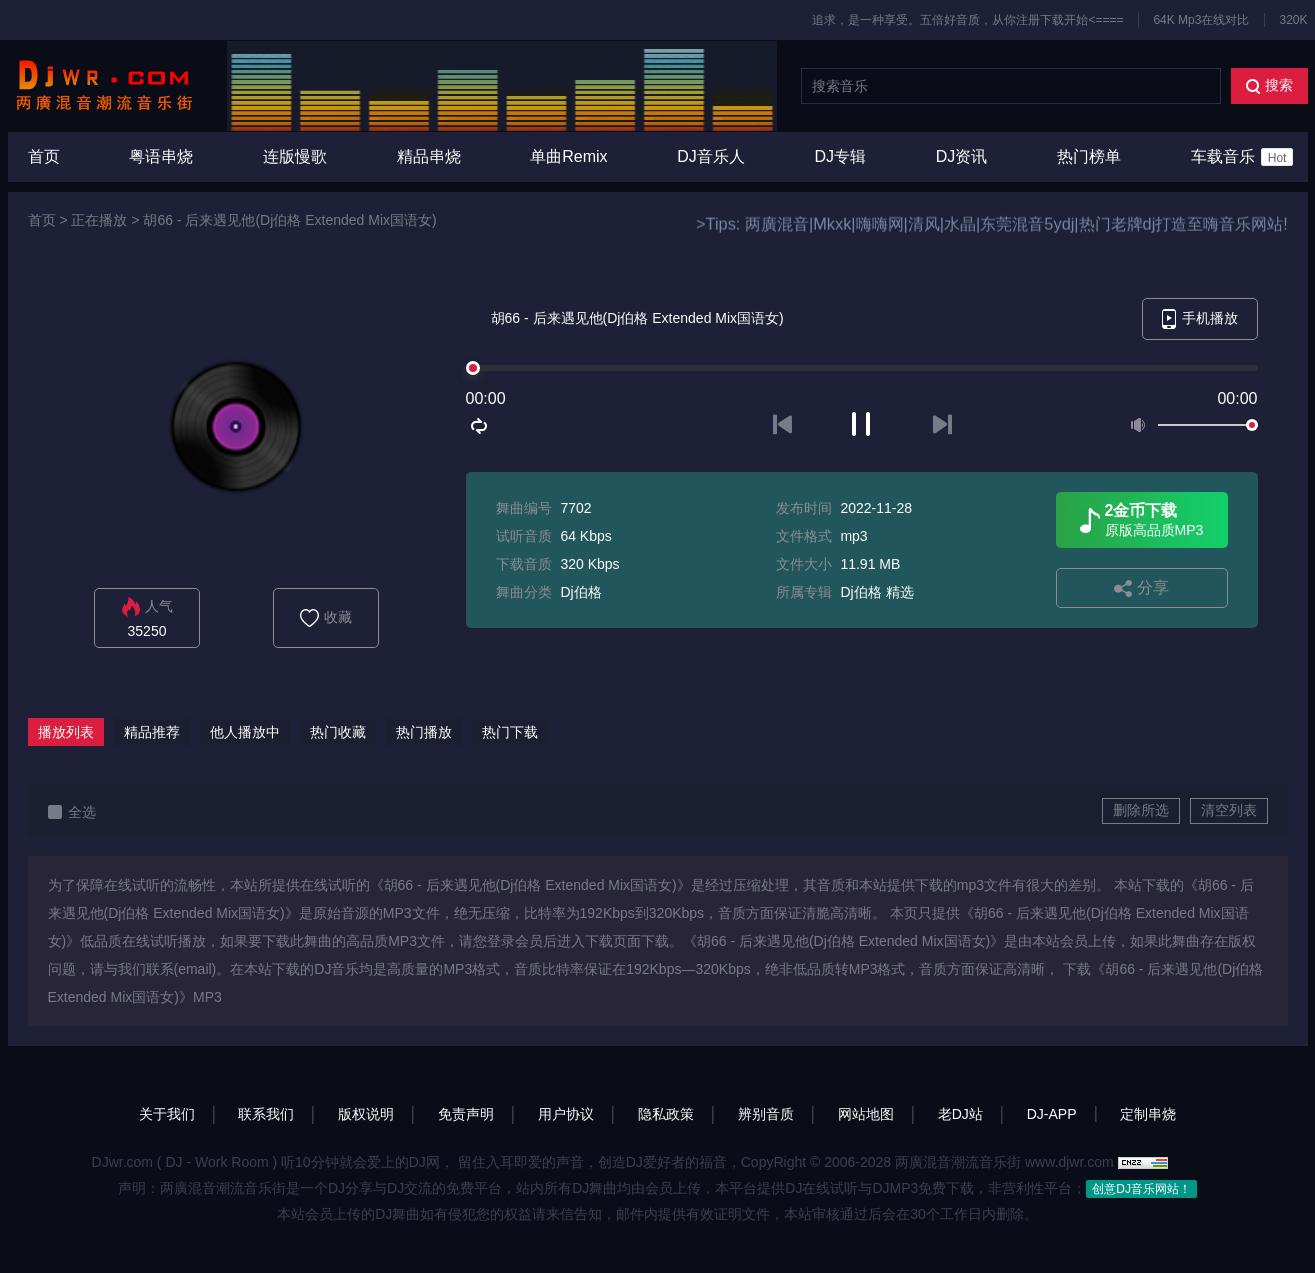 The height and width of the screenshot is (1273, 1315). Describe the element at coordinates (960, 1114) in the screenshot. I see `老DJ站` at that location.